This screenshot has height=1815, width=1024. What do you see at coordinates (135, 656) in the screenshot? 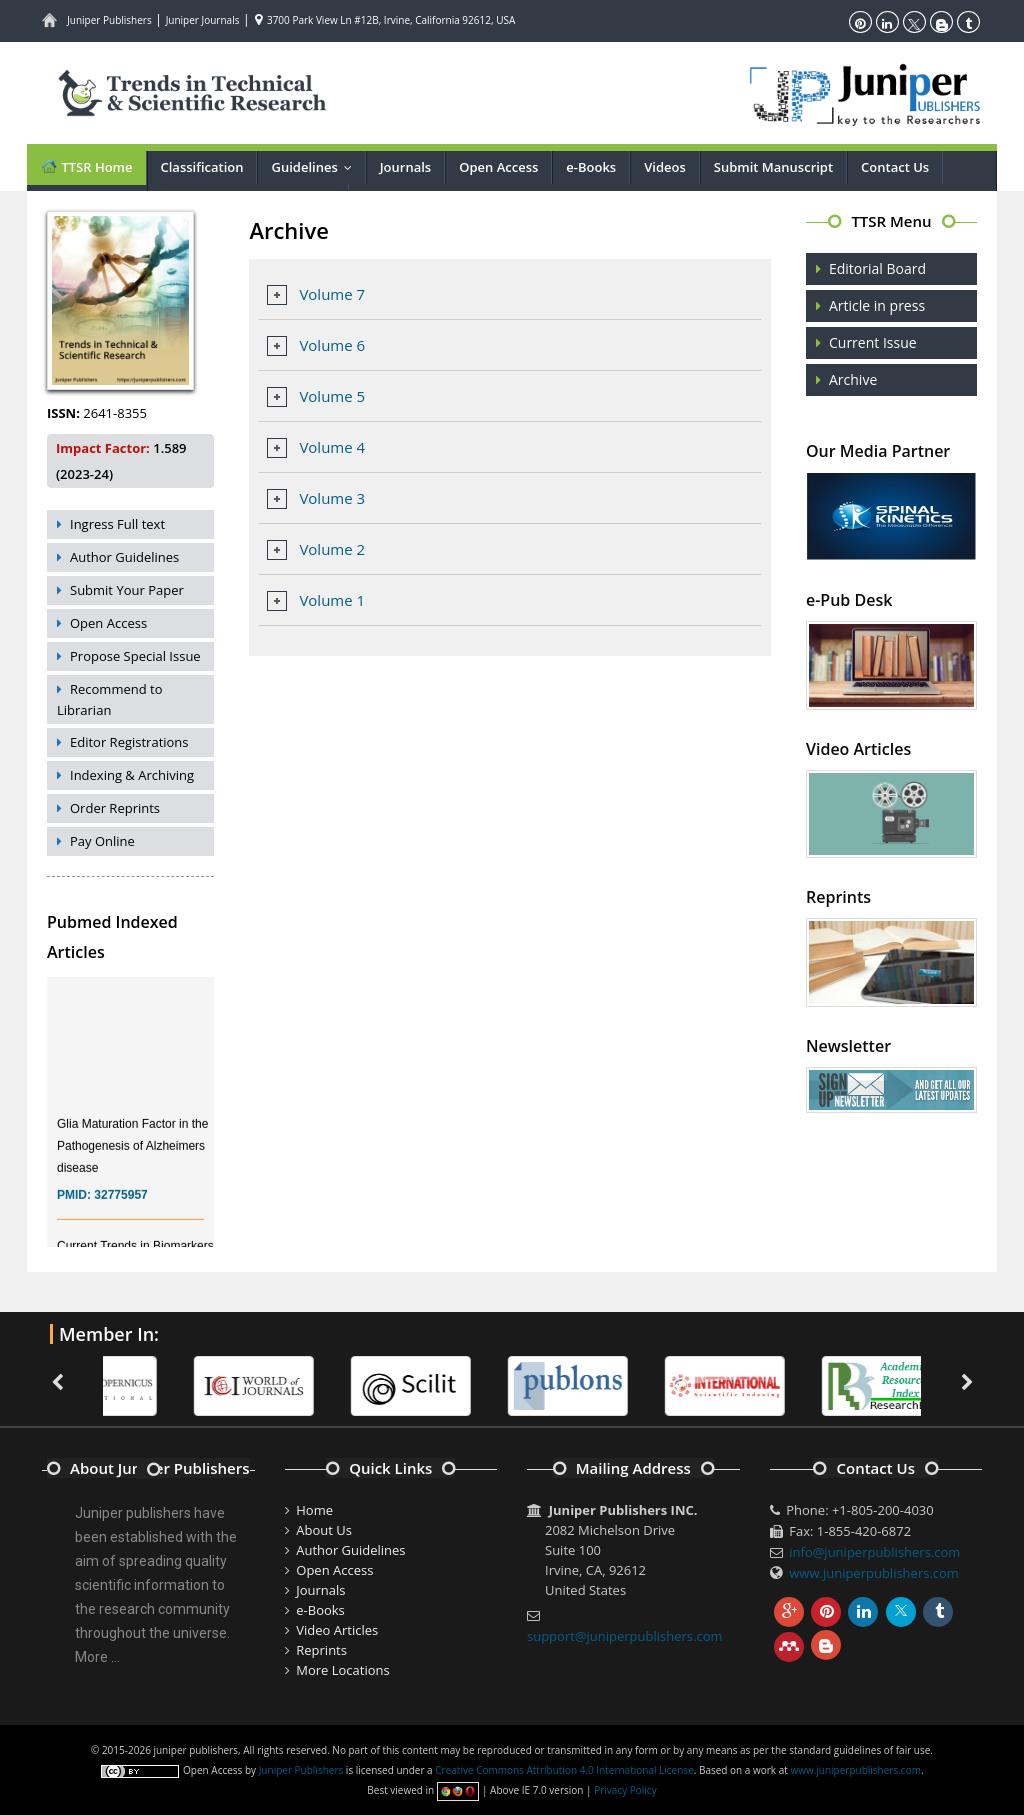
I see `Propose Special Issue` at bounding box center [135, 656].